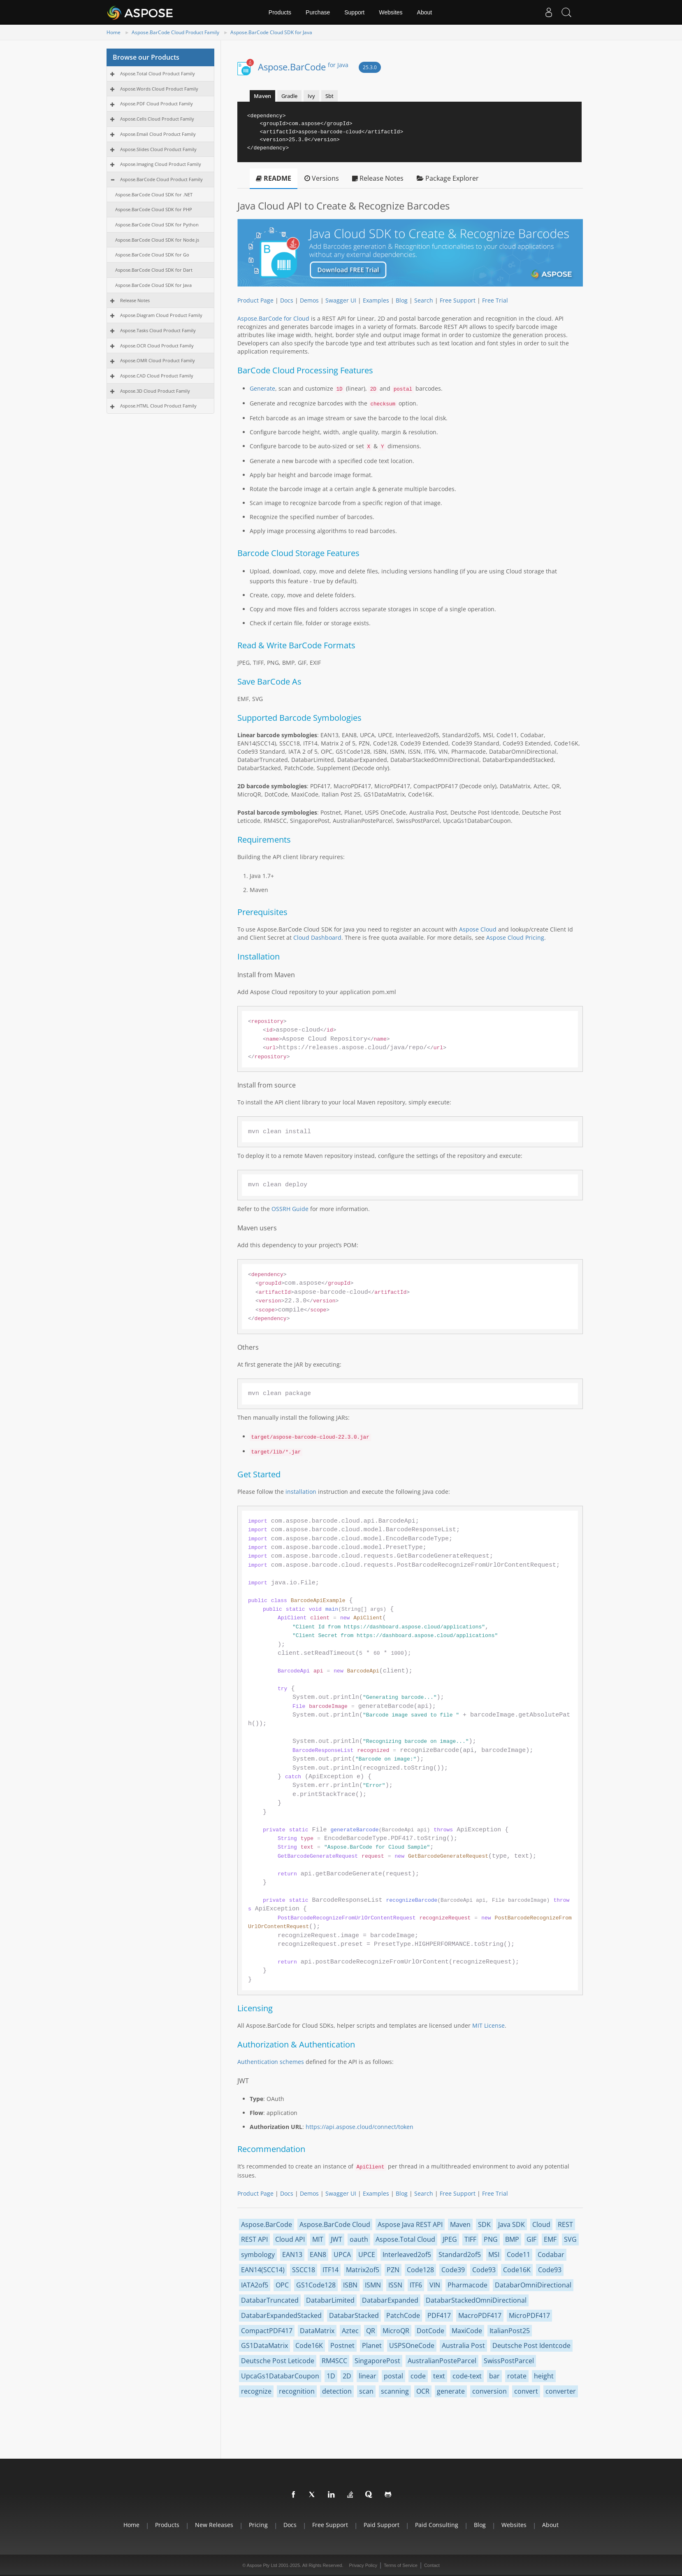 The width and height of the screenshot is (682, 2576). Describe the element at coordinates (316, 2285) in the screenshot. I see `GS1Code128` at that location.